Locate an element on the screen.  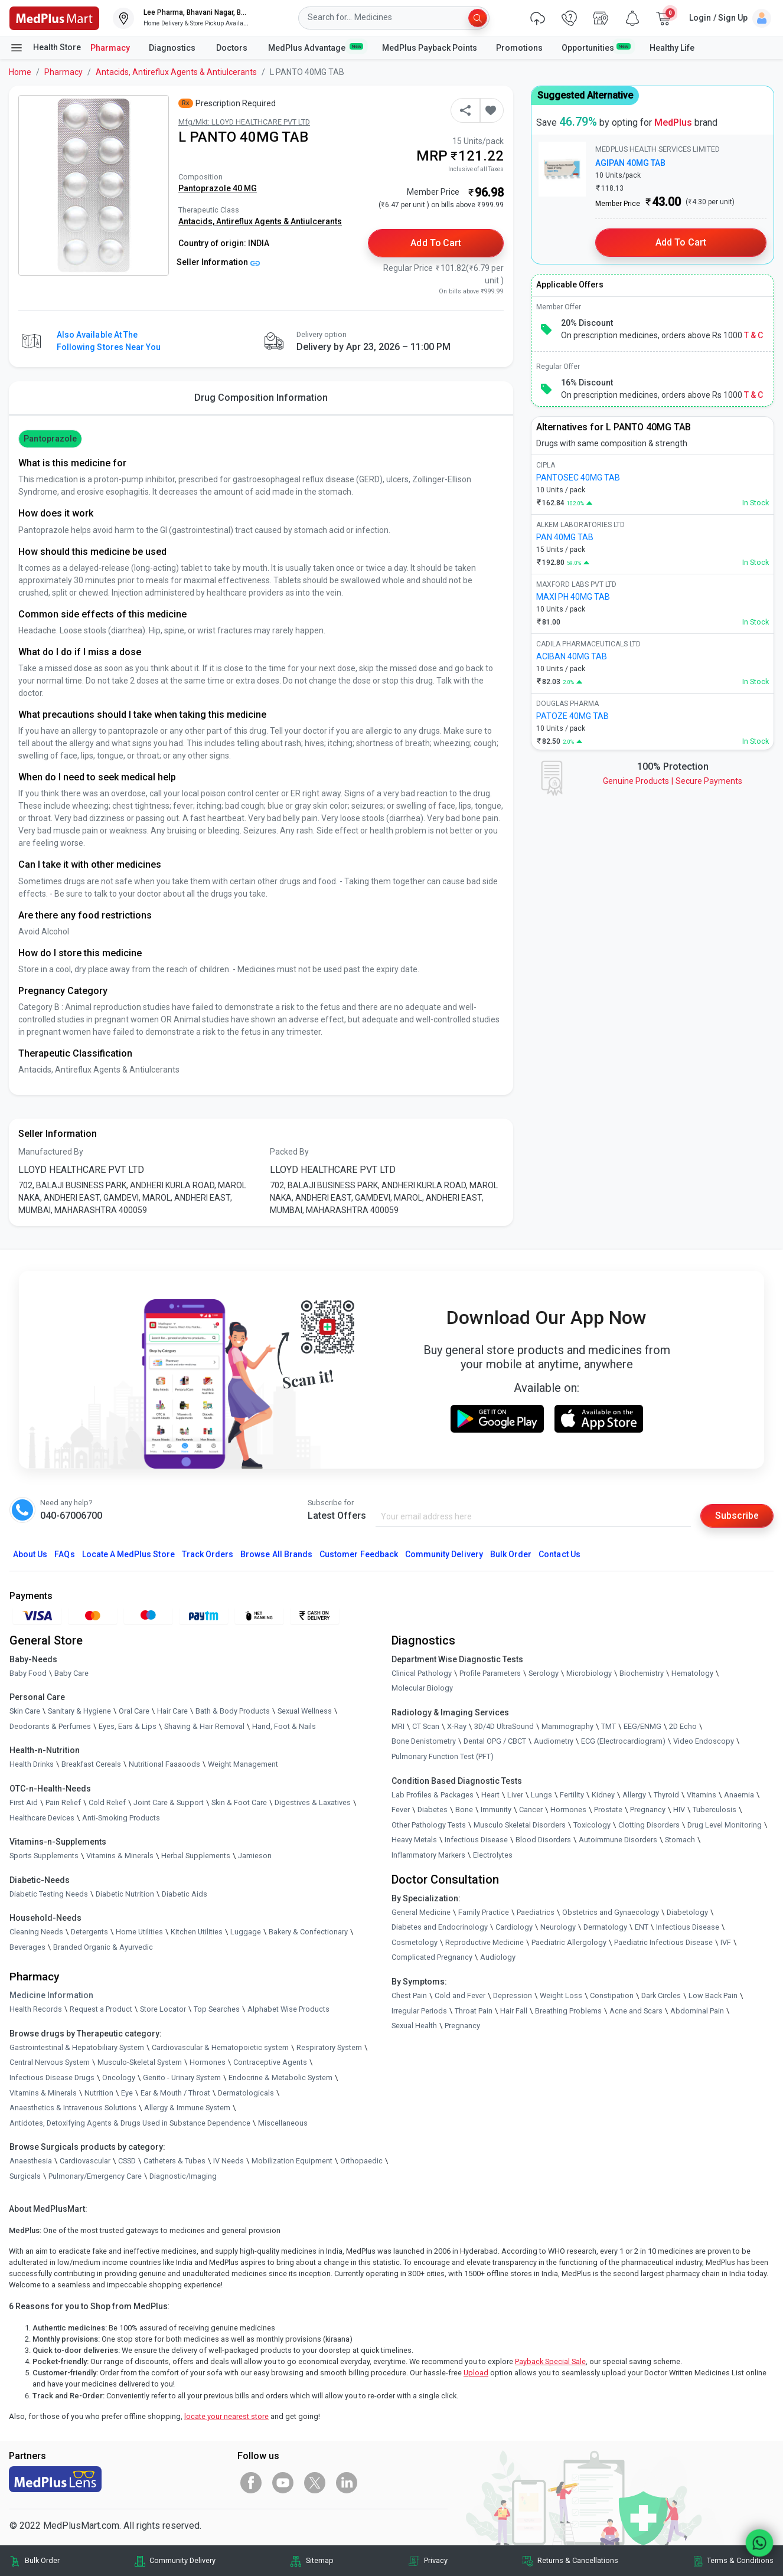
Pregnancy is located at coordinates (647, 1810).